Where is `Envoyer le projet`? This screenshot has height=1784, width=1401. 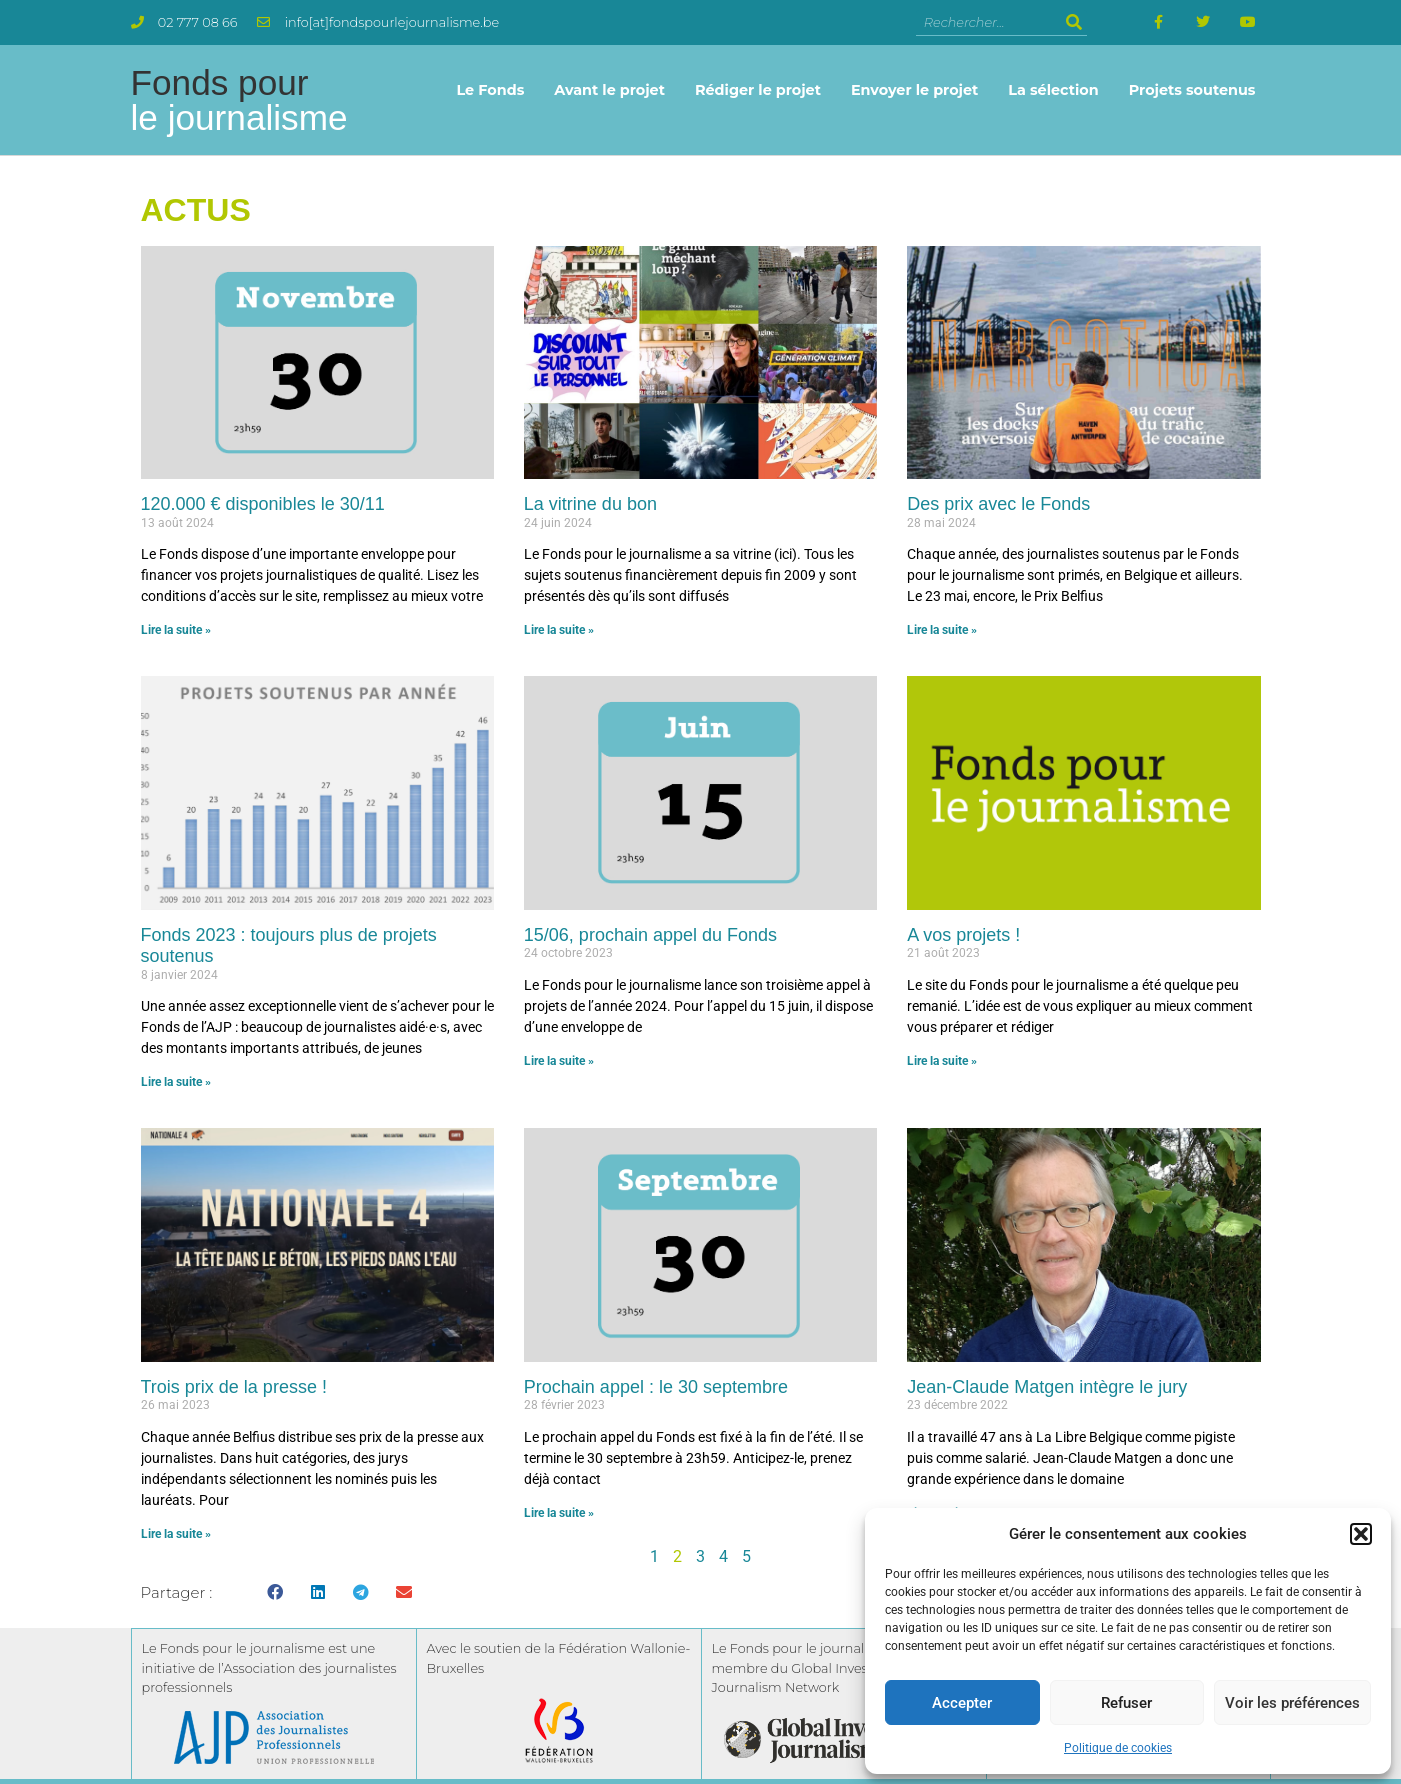
Envoyer le projet is located at coordinates (914, 90).